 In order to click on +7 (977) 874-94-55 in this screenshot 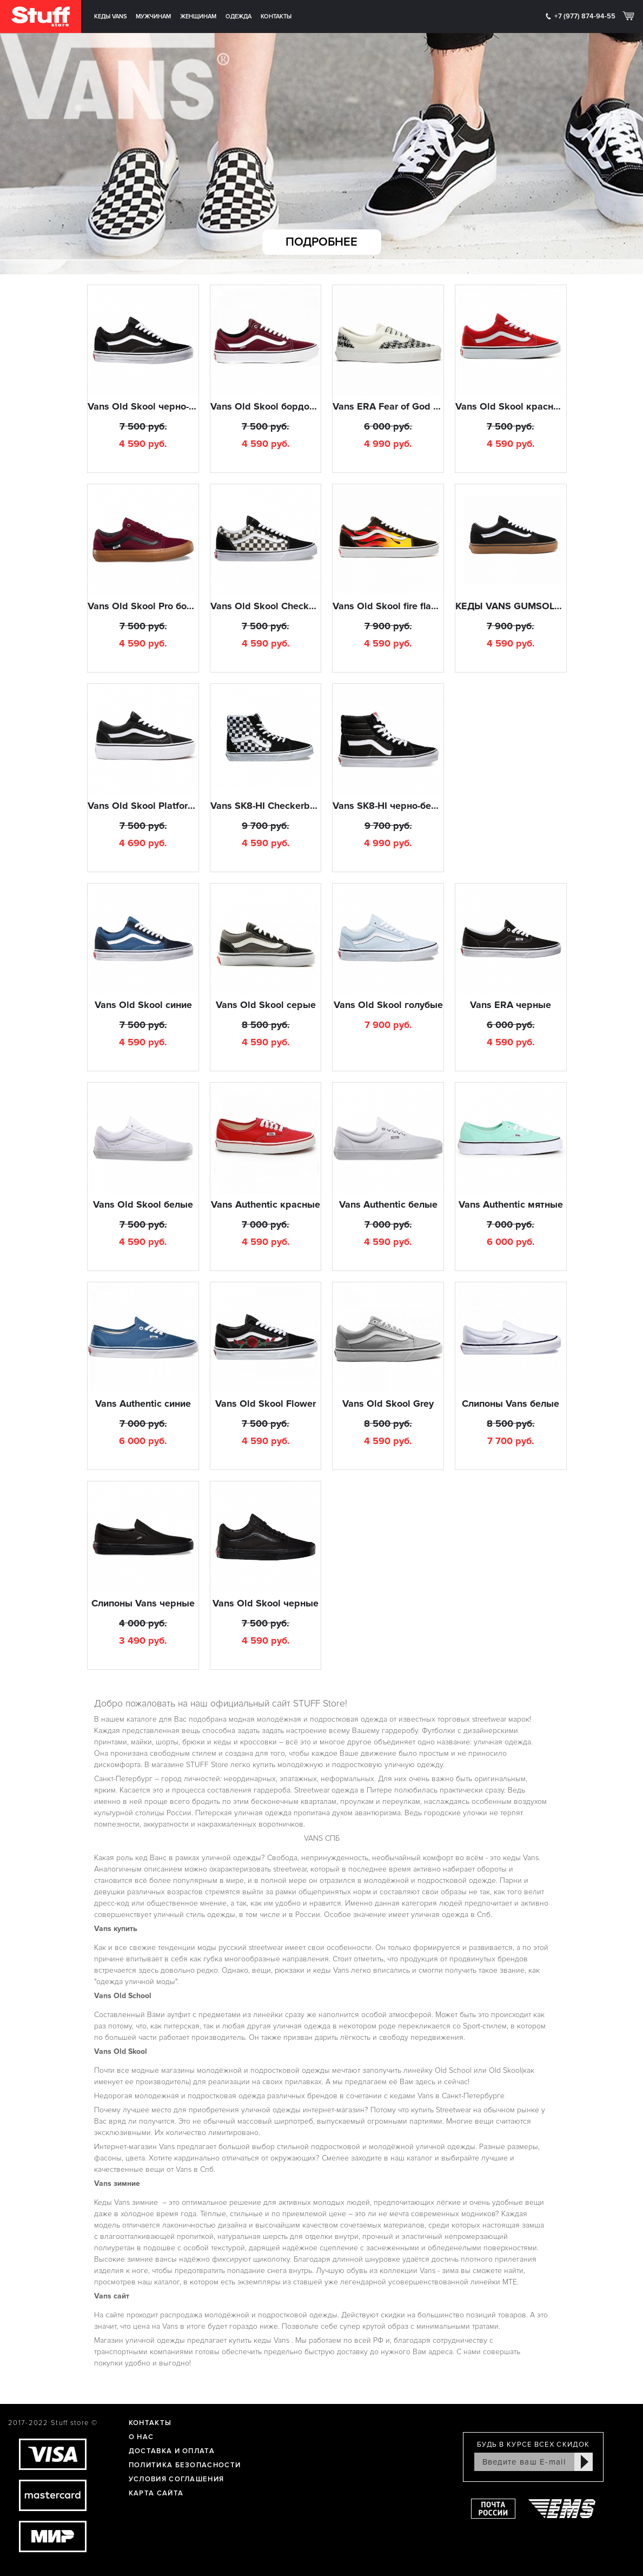, I will do `click(584, 16)`.